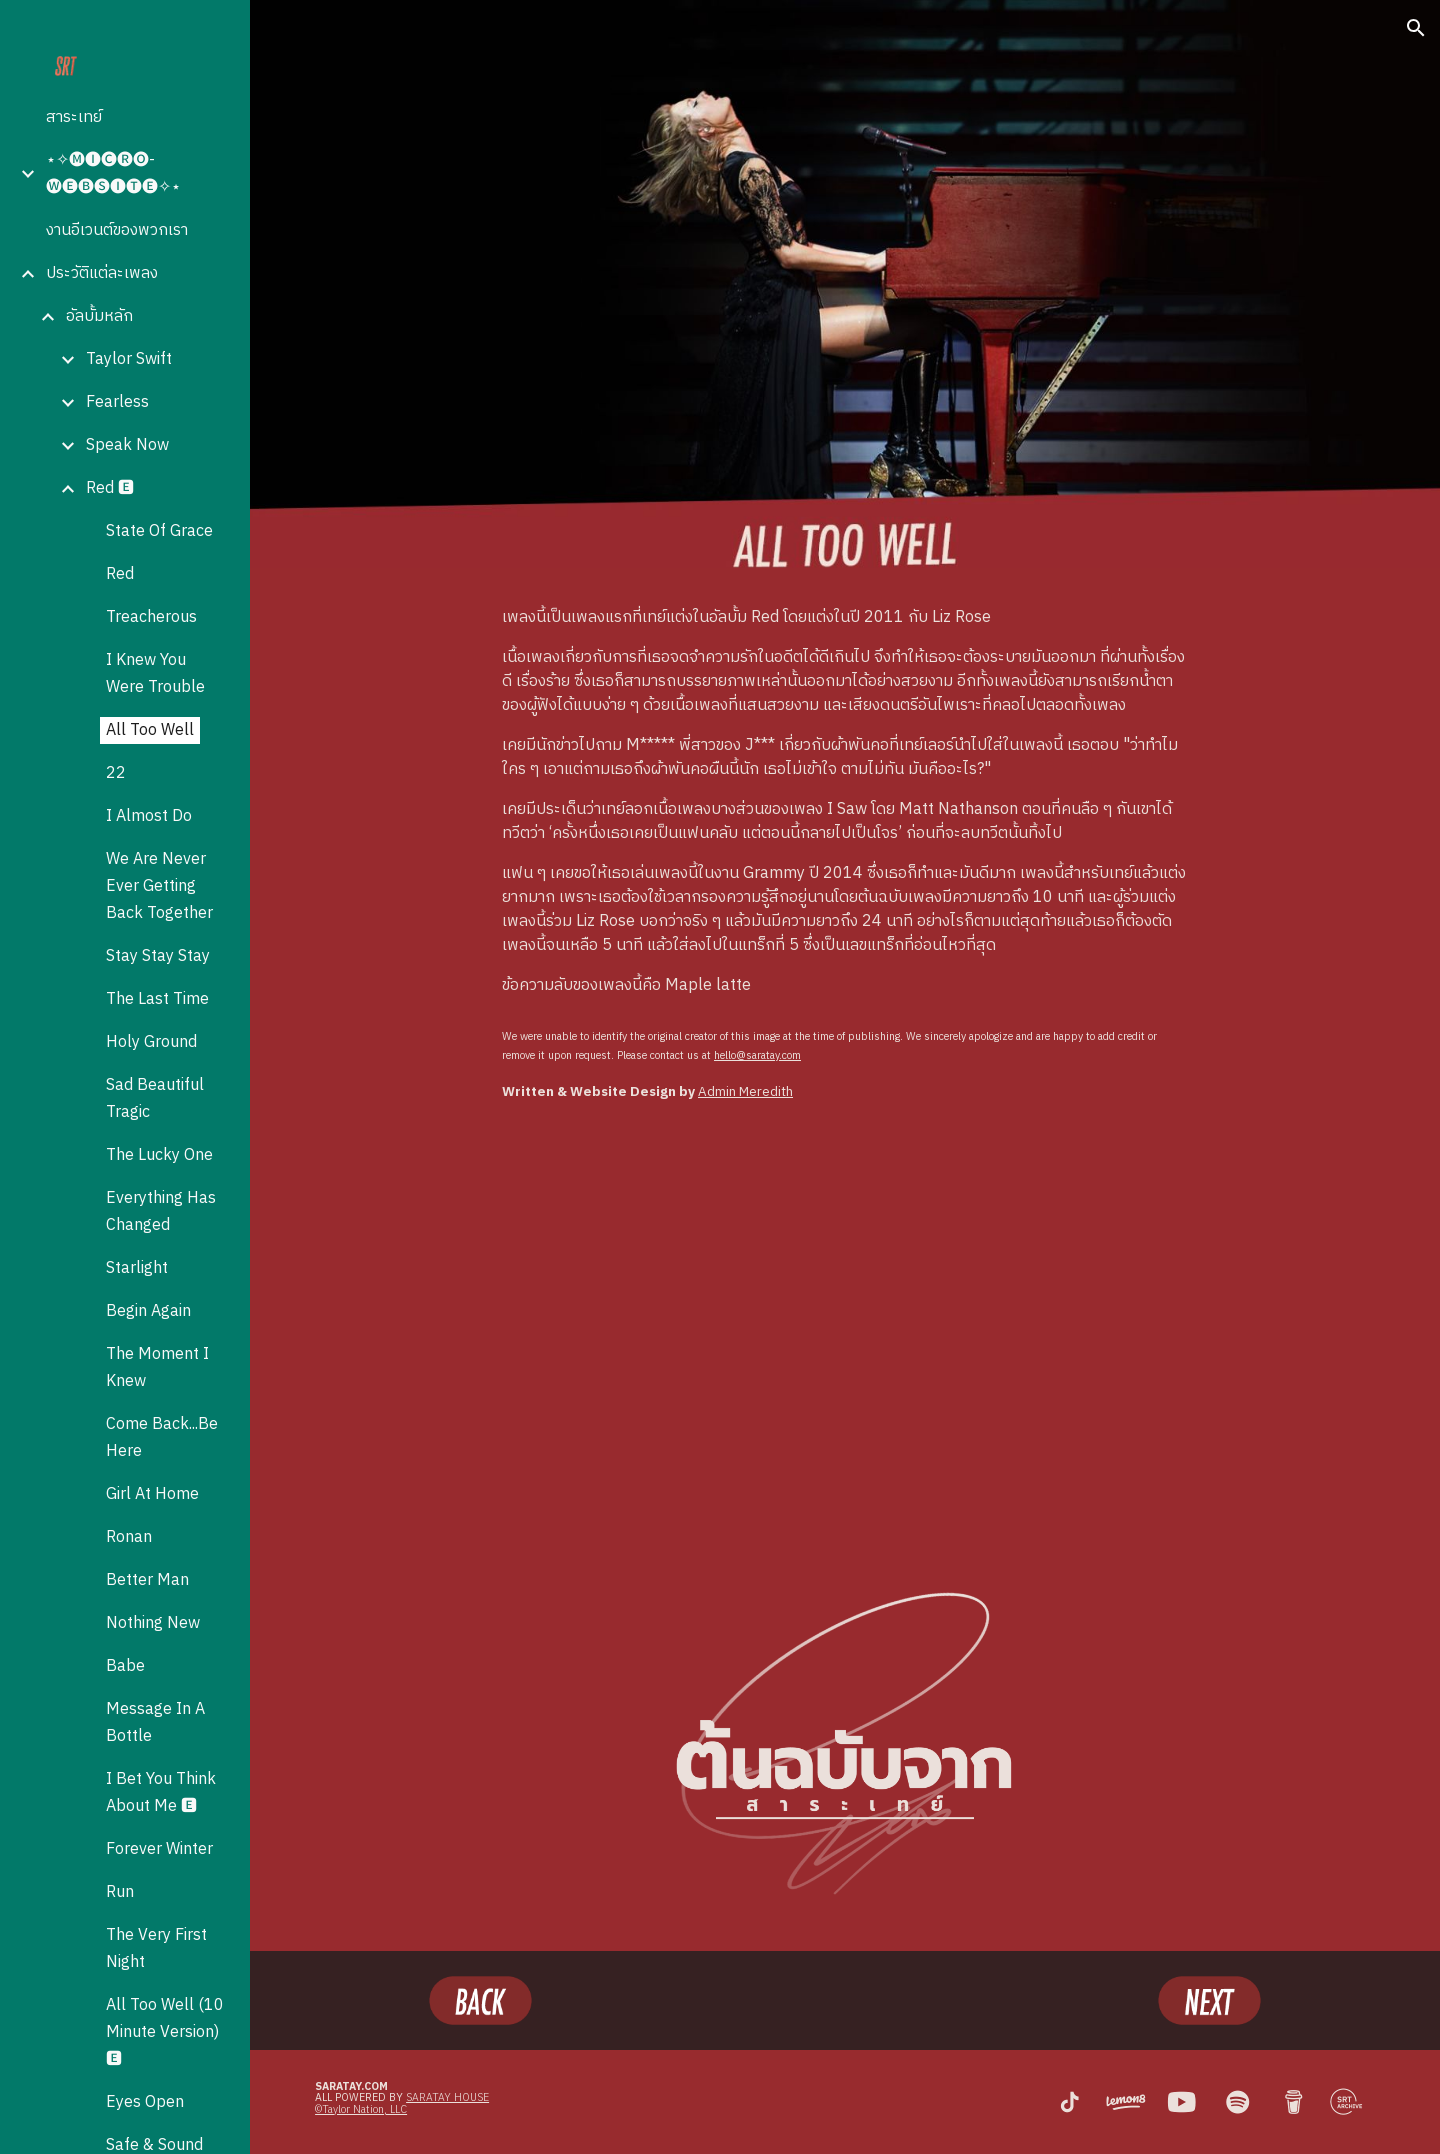 The image size is (1440, 2154). What do you see at coordinates (117, 402) in the screenshot?
I see `Fearless [link]` at bounding box center [117, 402].